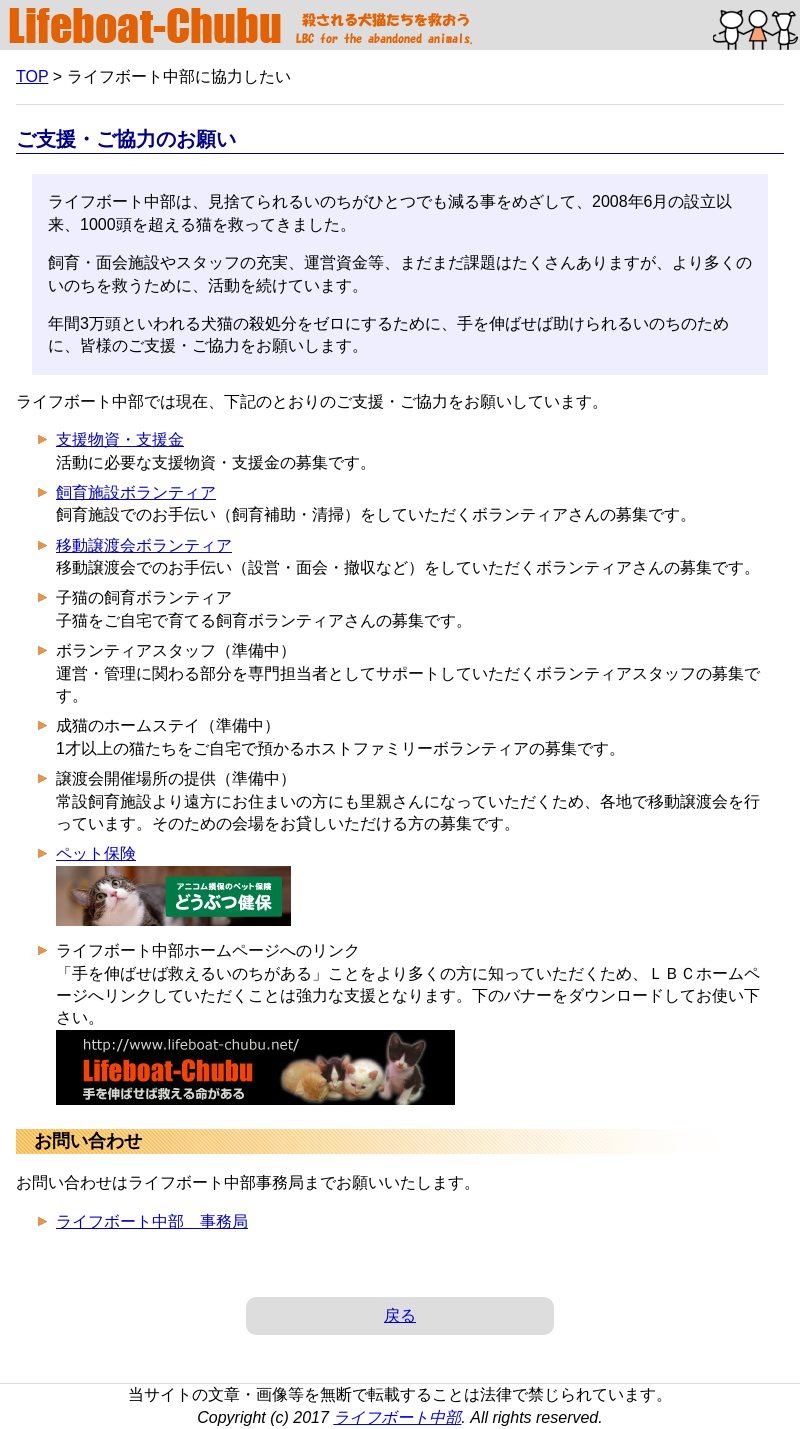 The image size is (800, 1429). I want to click on ペット保険, so click(96, 853).